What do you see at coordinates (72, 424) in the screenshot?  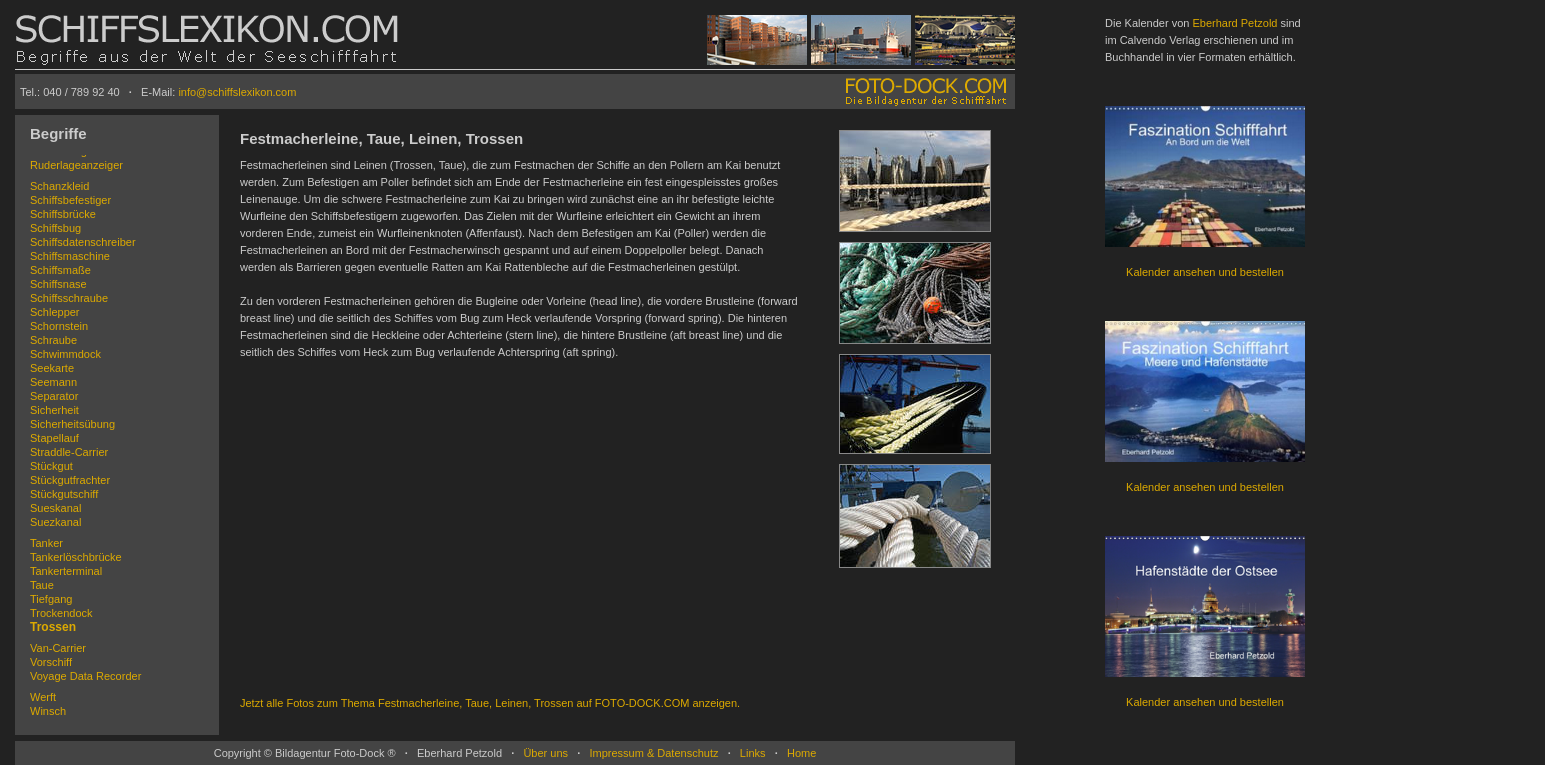 I see `Sicherheitsübung` at bounding box center [72, 424].